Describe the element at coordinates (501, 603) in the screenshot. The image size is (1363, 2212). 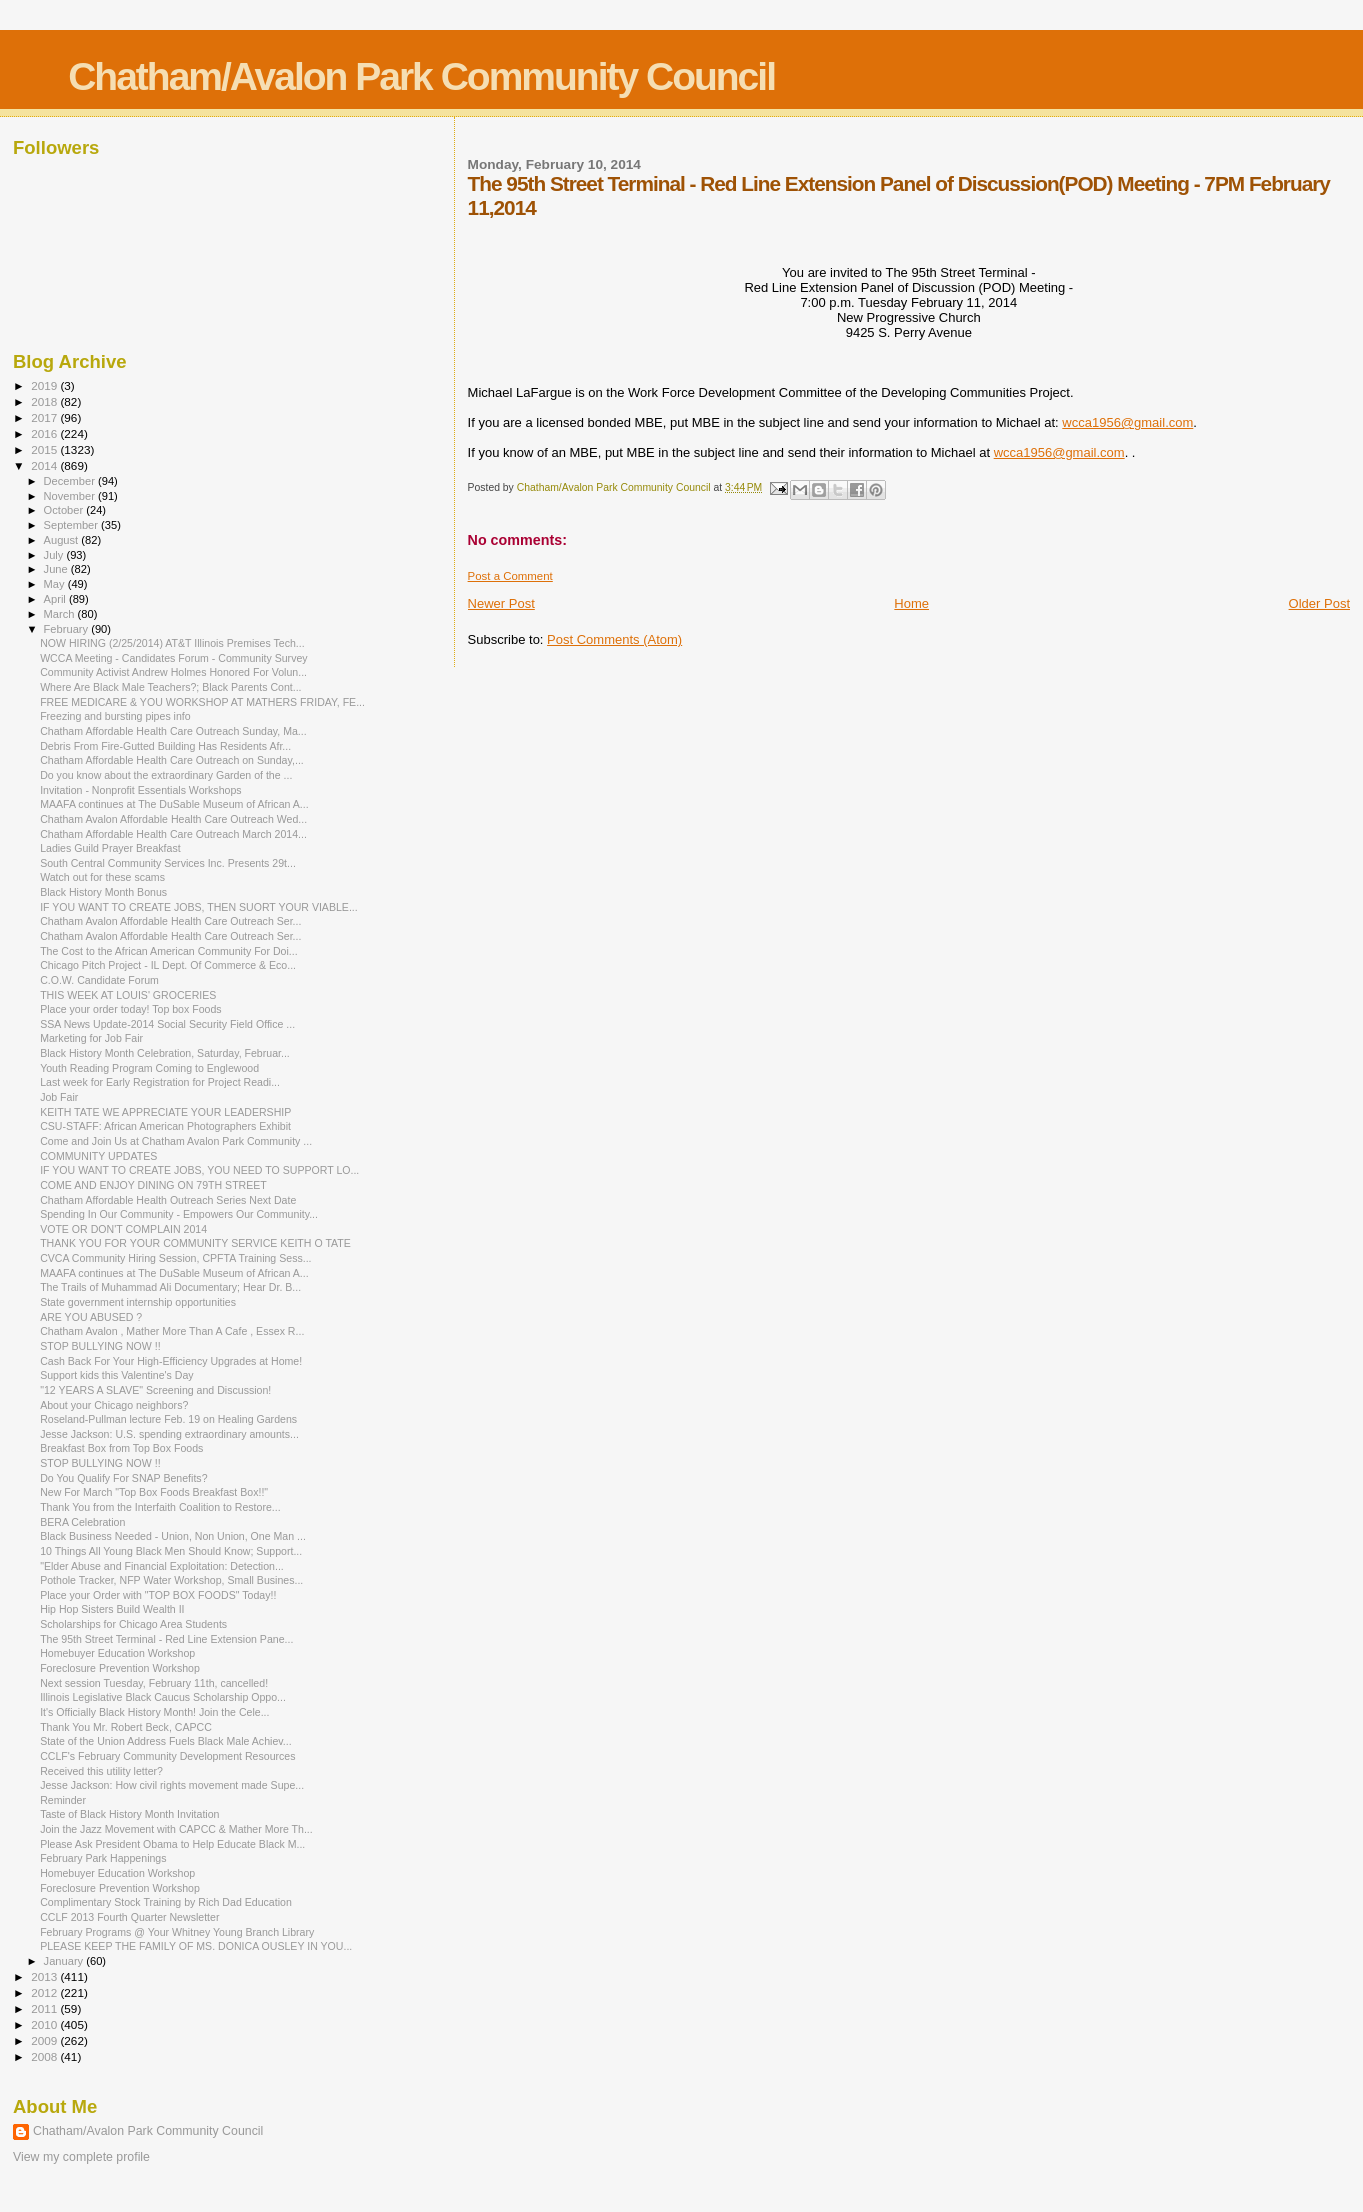
I see `Newer Post` at that location.